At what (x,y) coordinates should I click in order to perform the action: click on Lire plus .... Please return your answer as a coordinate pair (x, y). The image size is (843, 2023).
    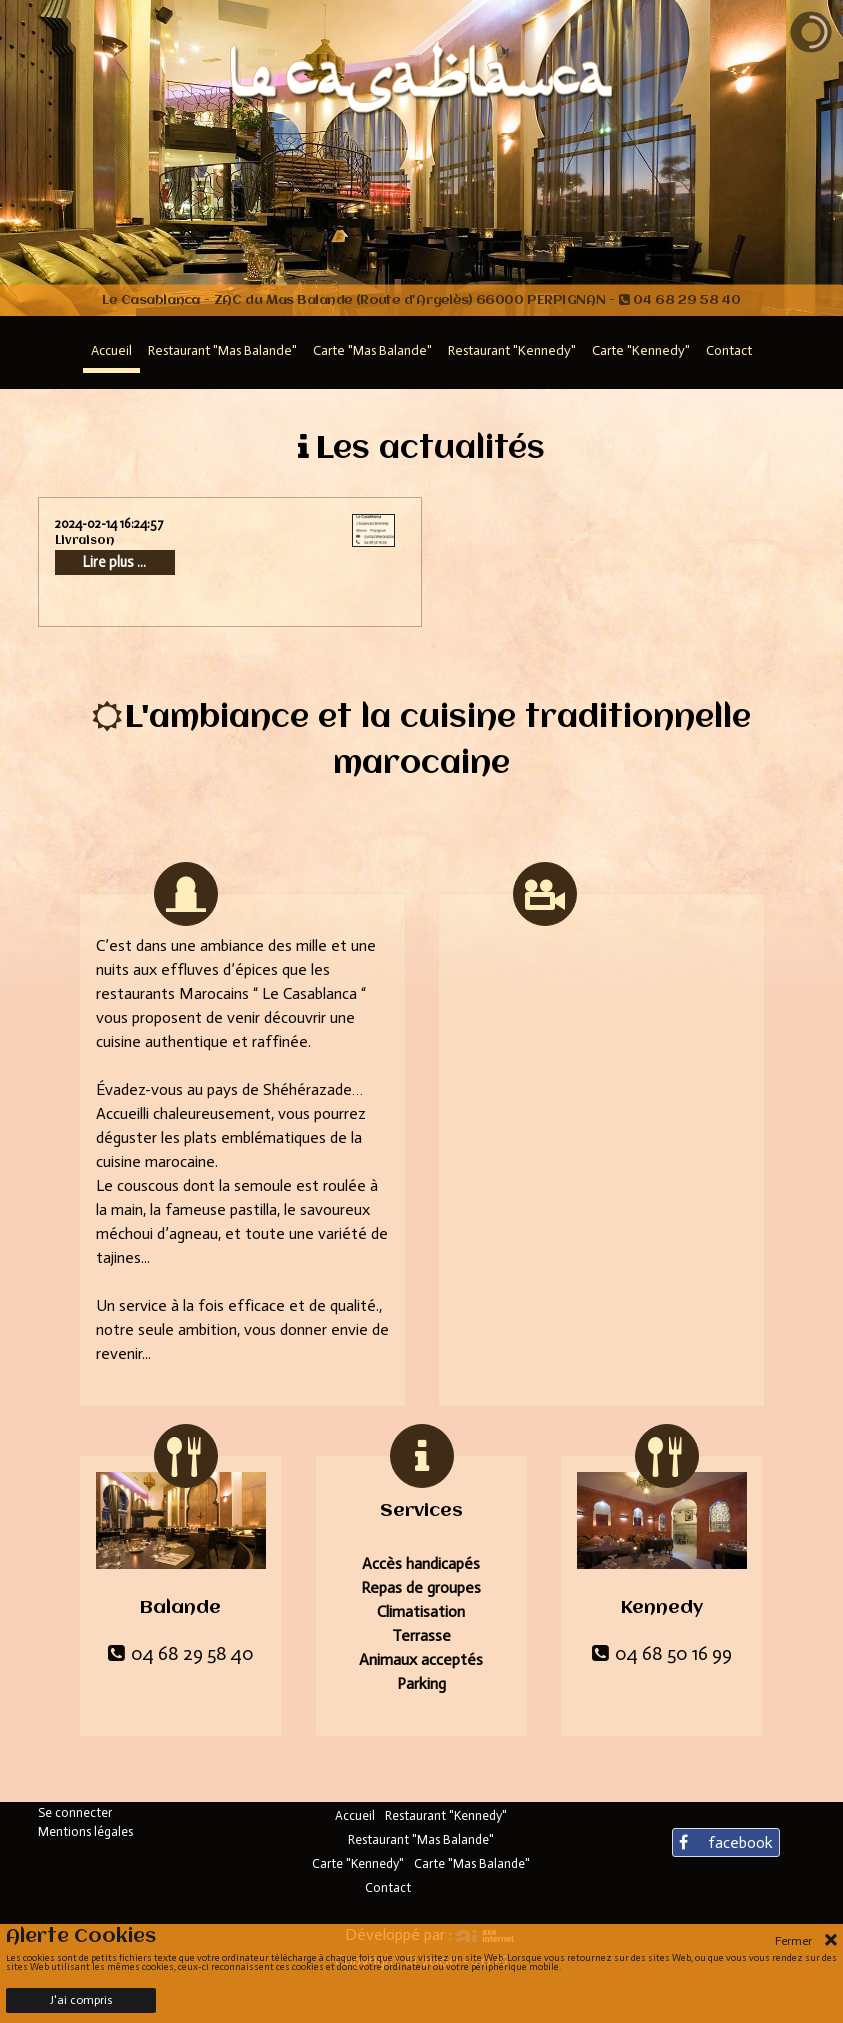
    Looking at the image, I should click on (114, 562).